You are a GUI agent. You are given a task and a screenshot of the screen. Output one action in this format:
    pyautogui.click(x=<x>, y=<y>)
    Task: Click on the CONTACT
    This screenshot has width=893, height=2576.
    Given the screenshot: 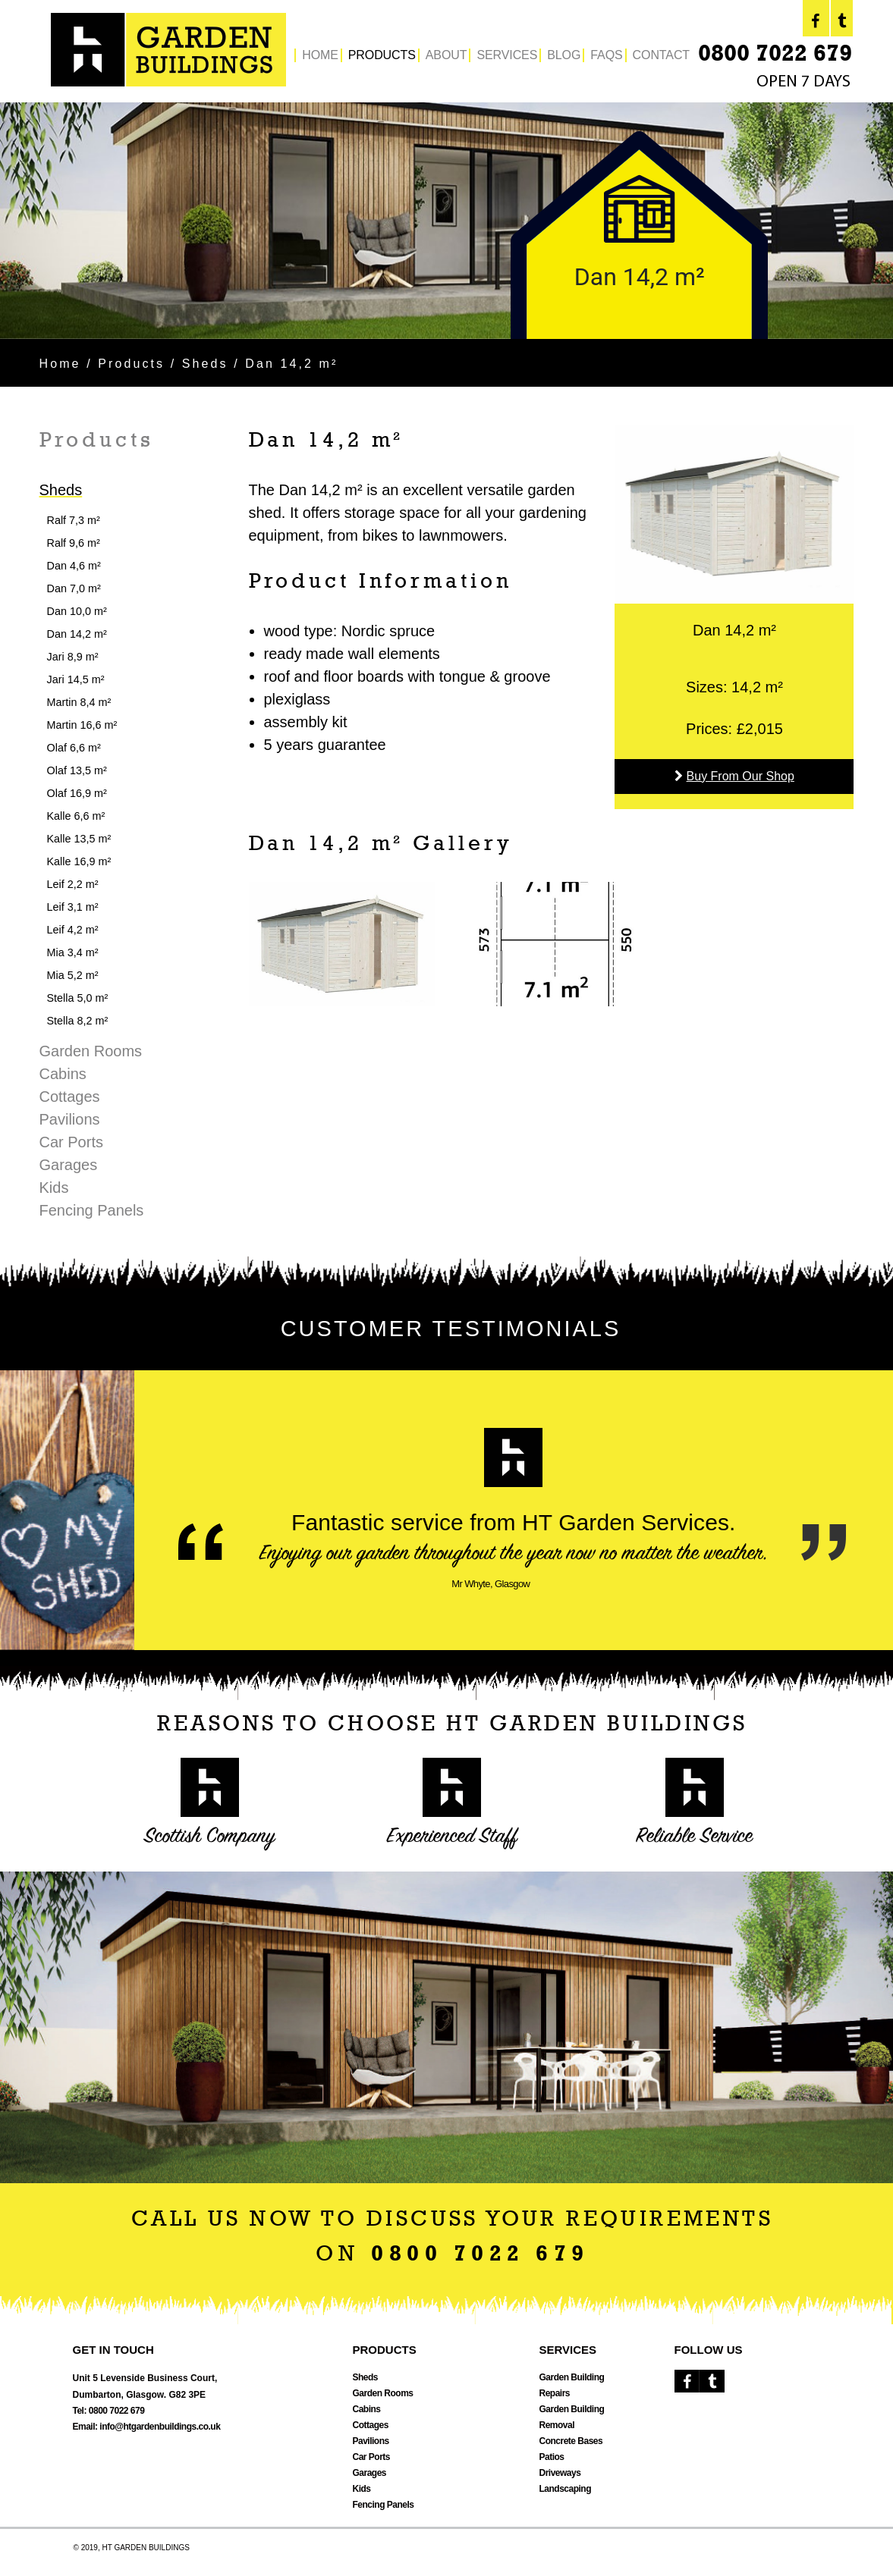 What is the action you would take?
    pyautogui.click(x=661, y=55)
    